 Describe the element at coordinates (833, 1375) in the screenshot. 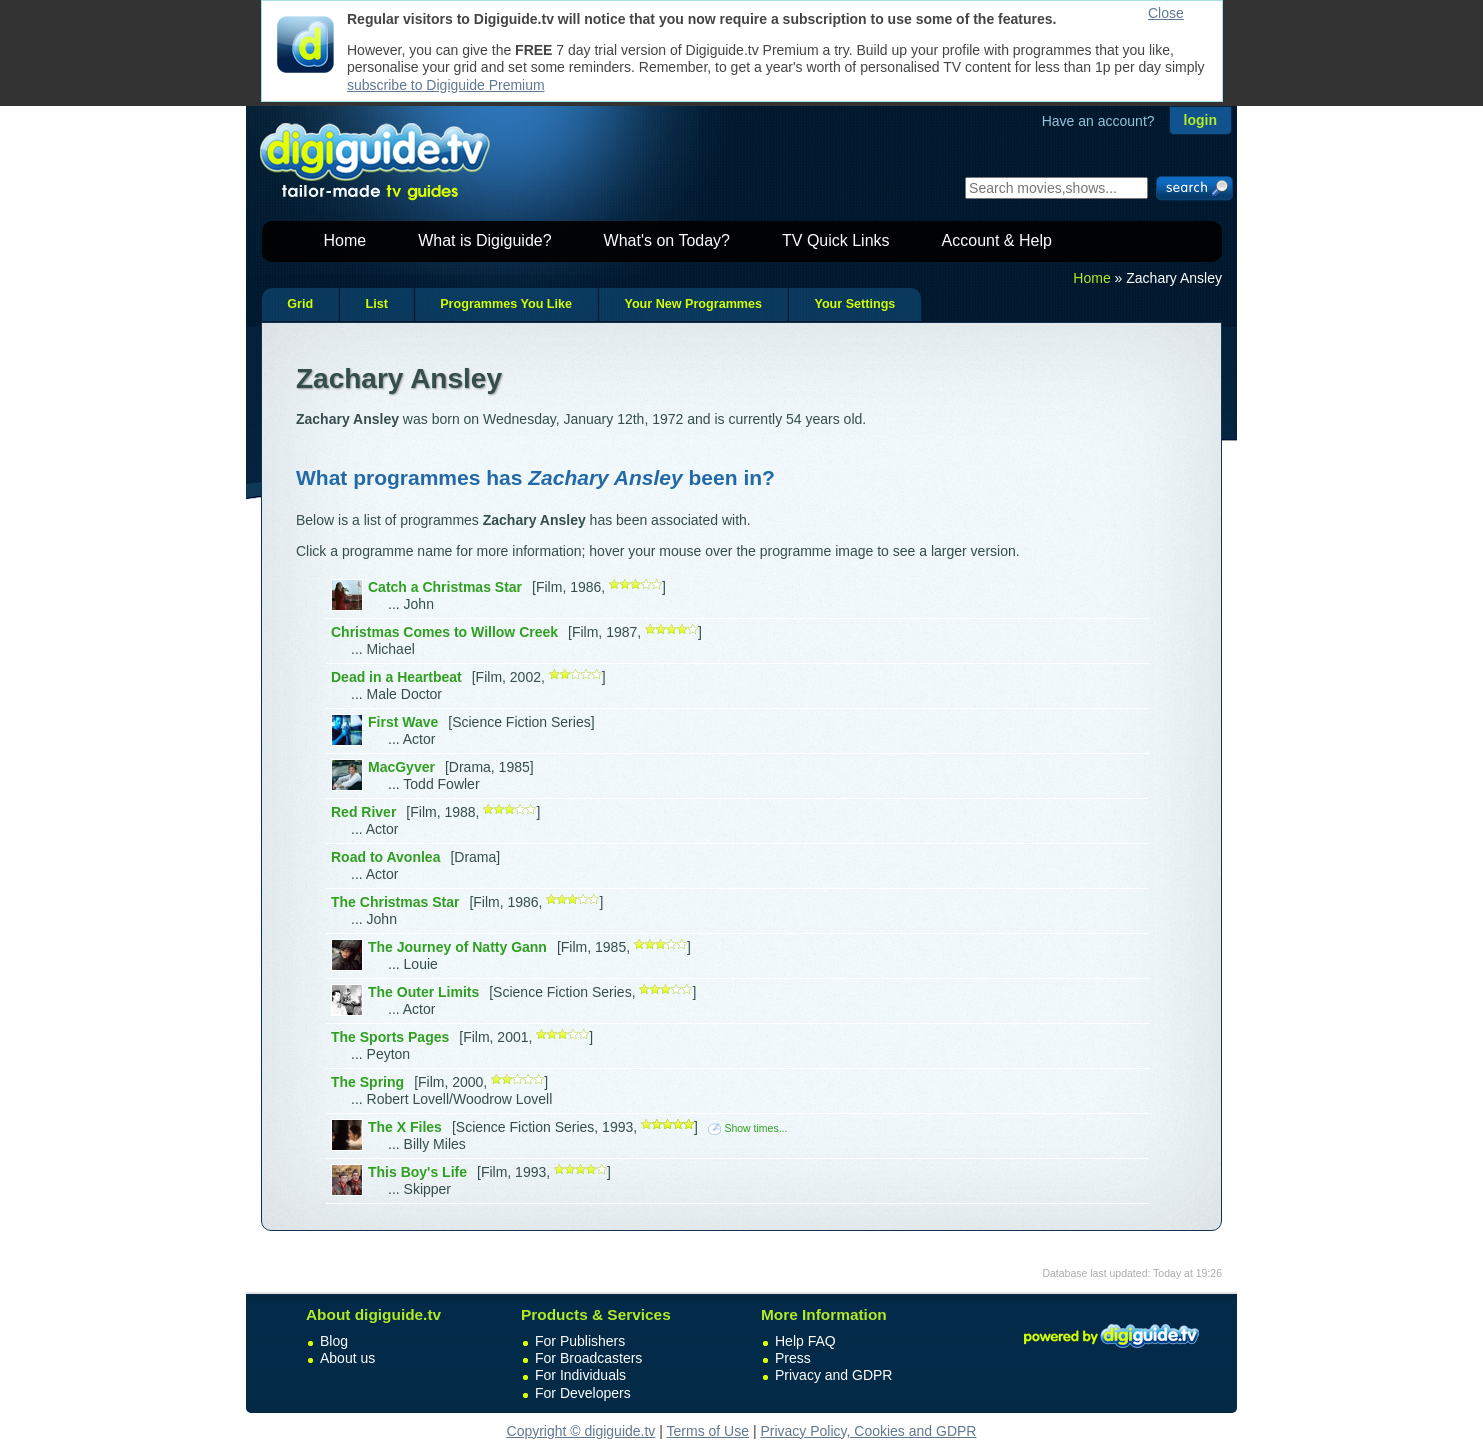

I see `Privacy and GDPR` at that location.